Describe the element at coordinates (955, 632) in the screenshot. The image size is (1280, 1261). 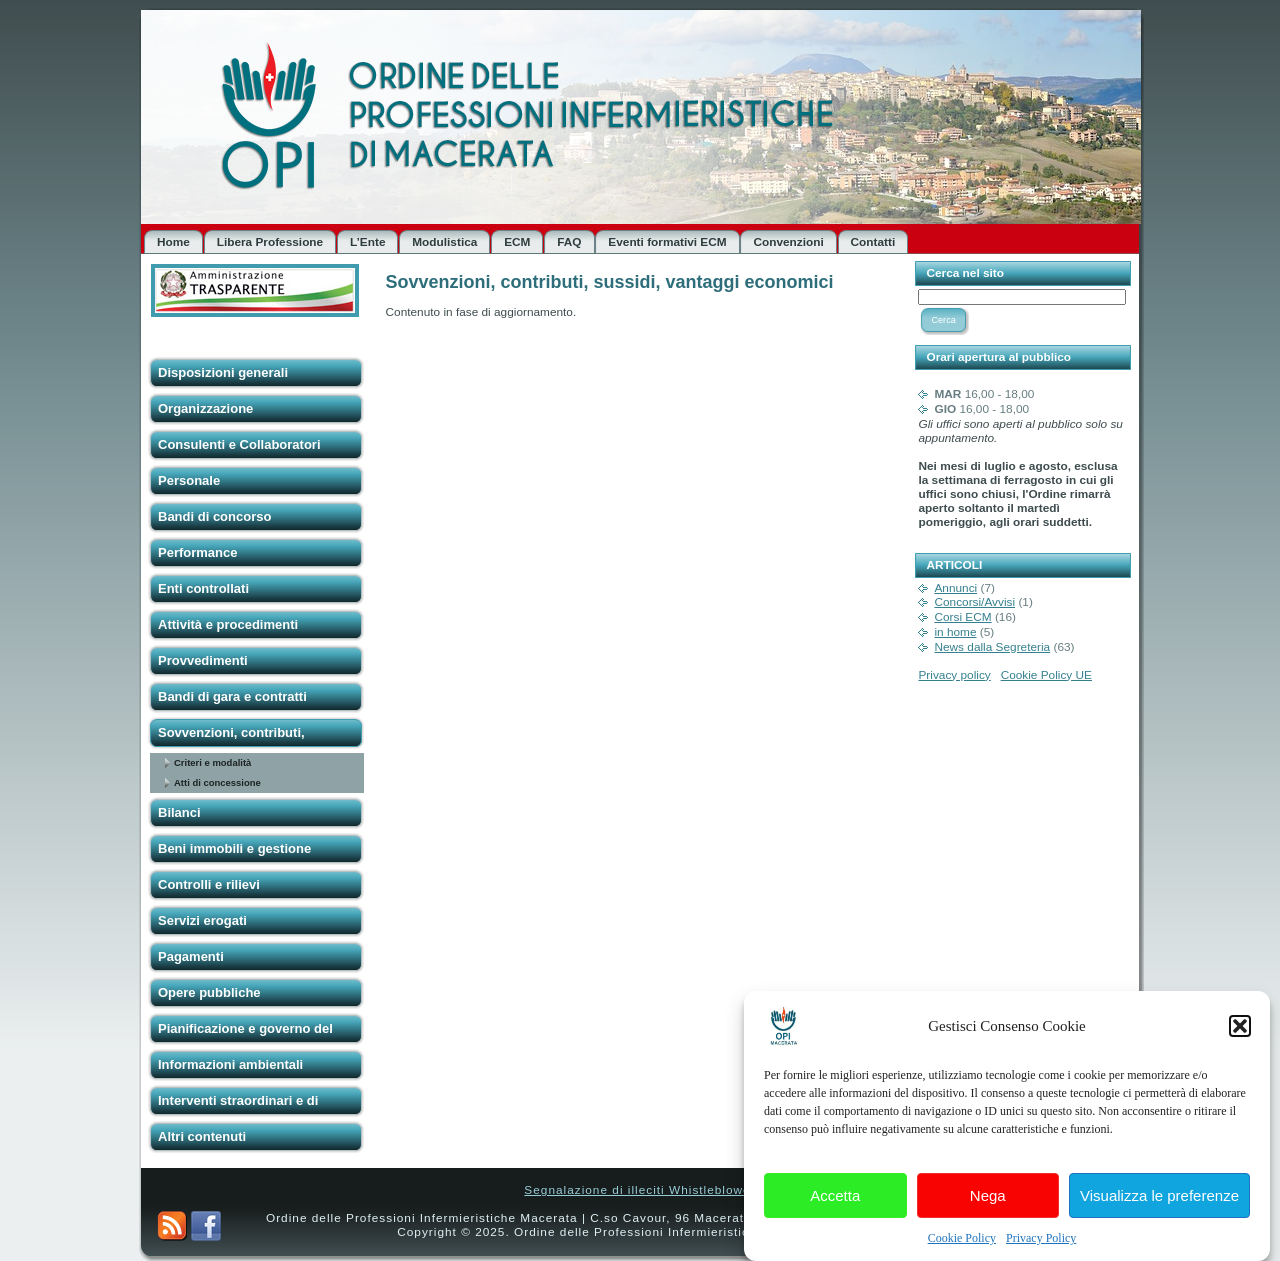
I see `in home` at that location.